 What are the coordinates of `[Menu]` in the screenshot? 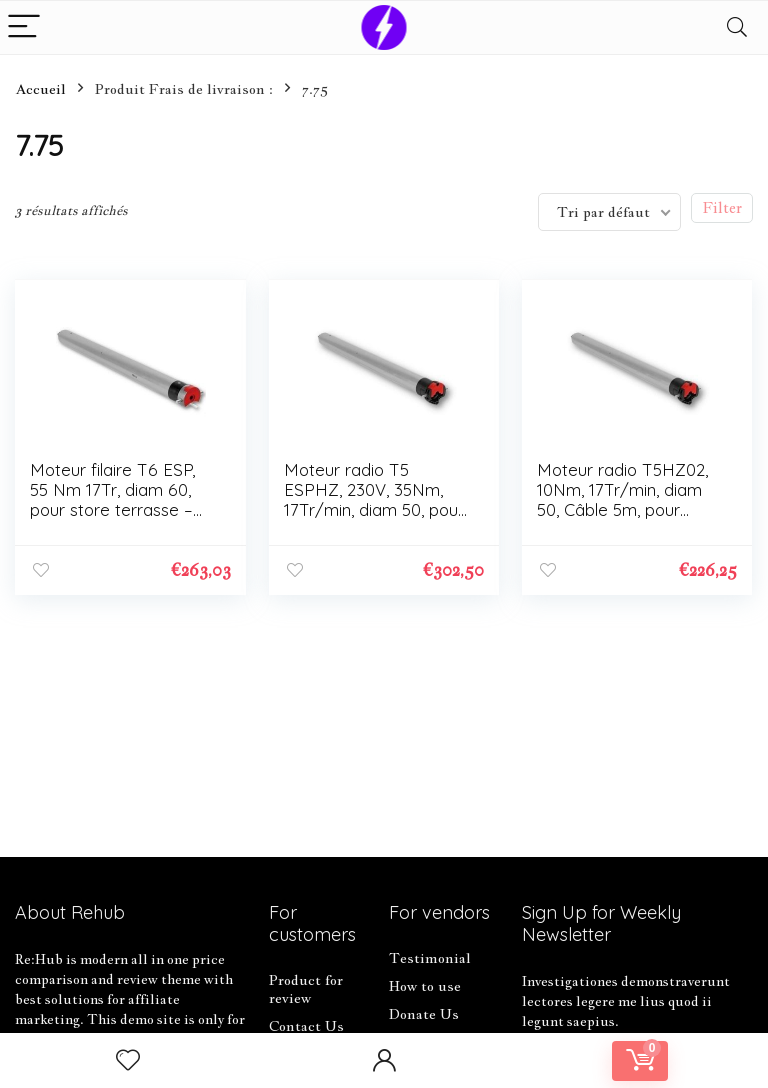 It's located at (24, 27).